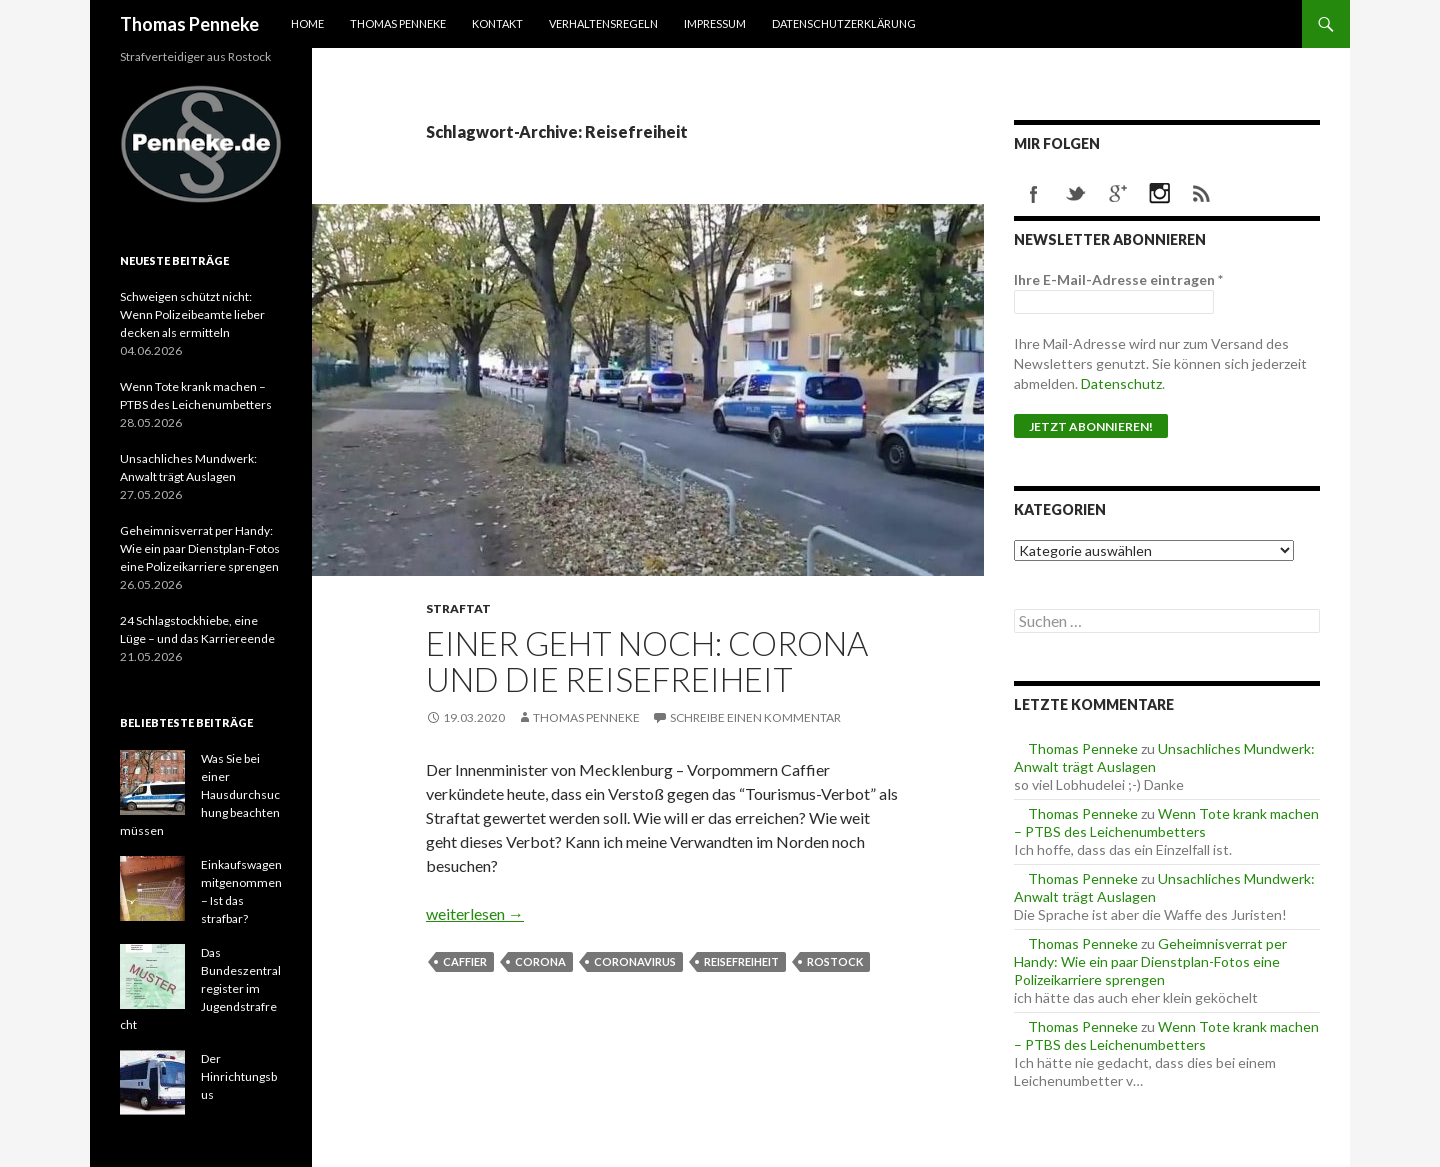 This screenshot has width=1440, height=1167. Describe the element at coordinates (1034, 194) in the screenshot. I see `facebook` at that location.